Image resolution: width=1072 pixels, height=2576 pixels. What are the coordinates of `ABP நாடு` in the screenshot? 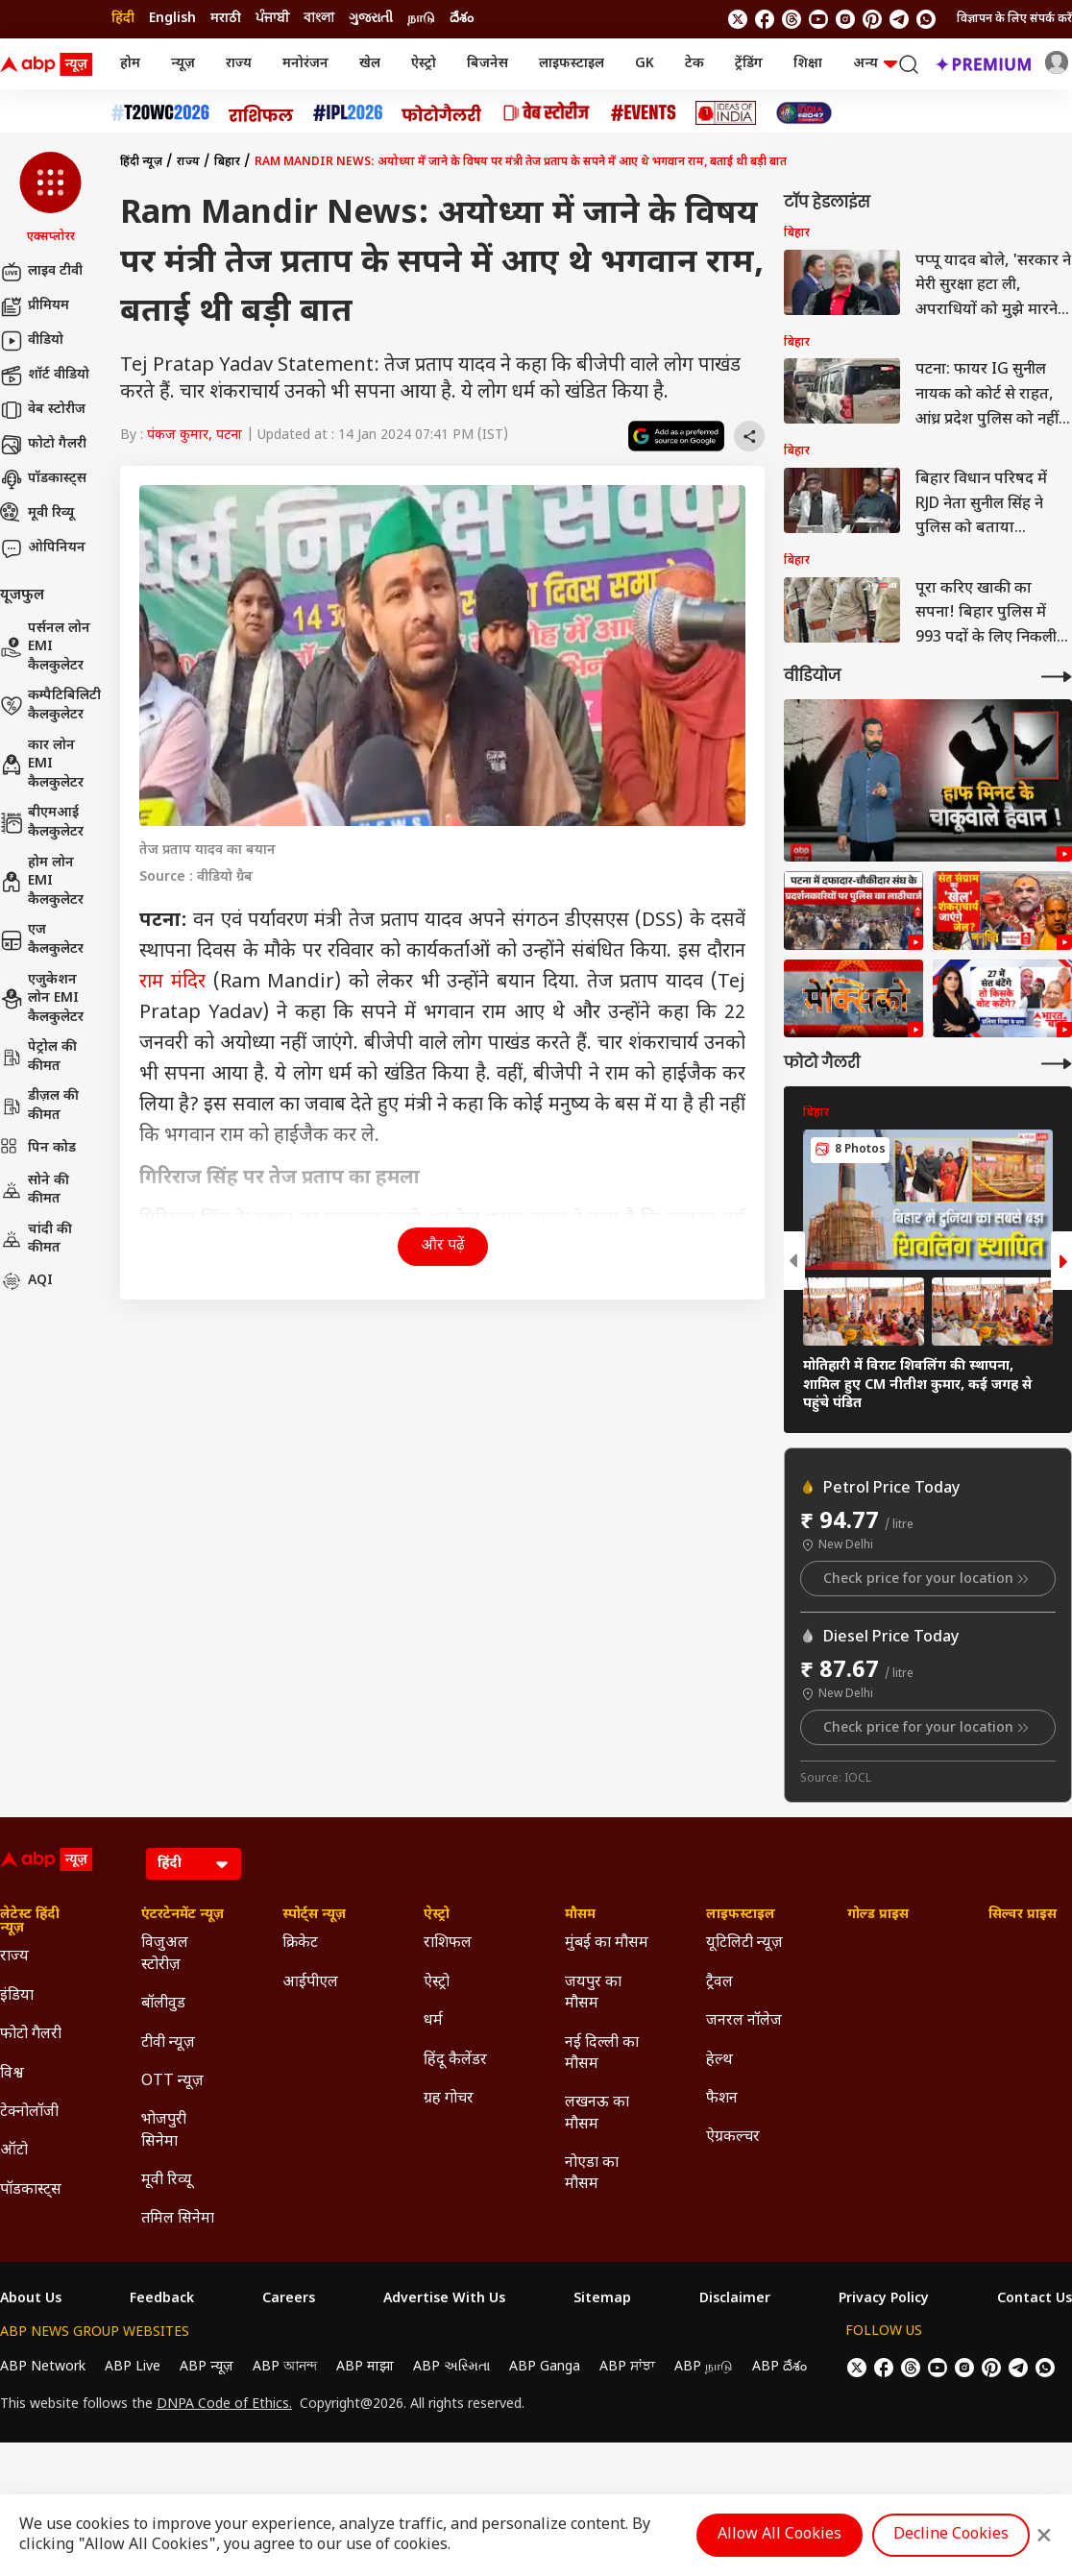 It's located at (703, 2367).